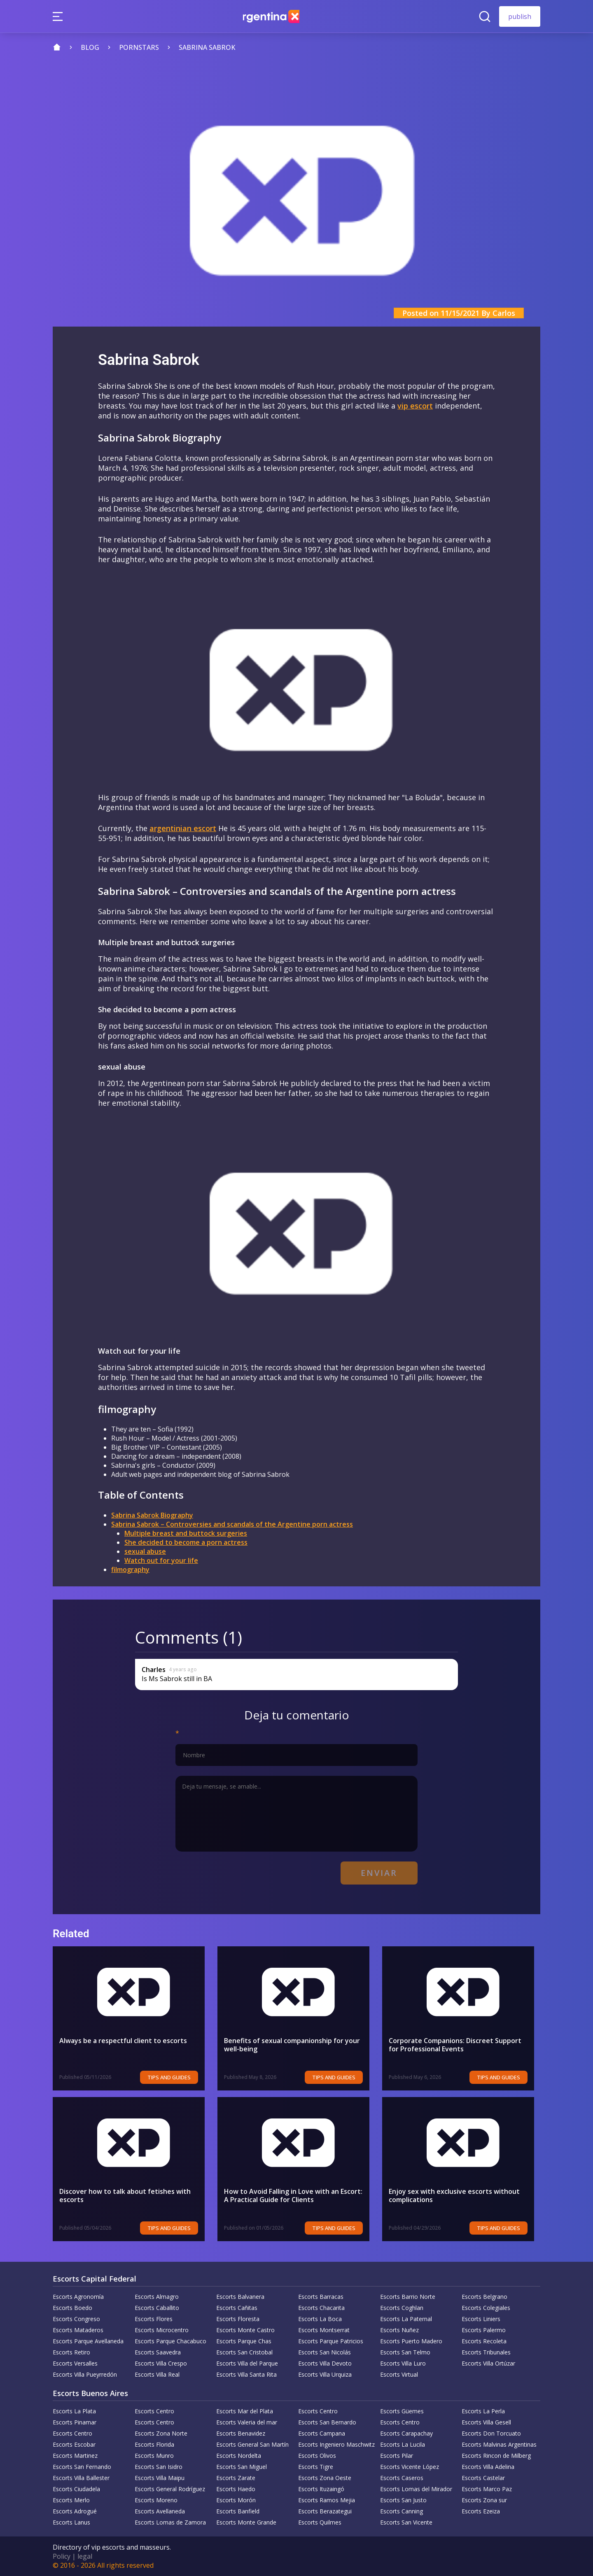 The height and width of the screenshot is (2576, 593). Describe the element at coordinates (325, 2363) in the screenshot. I see `Escorts Villa Devoto` at that location.